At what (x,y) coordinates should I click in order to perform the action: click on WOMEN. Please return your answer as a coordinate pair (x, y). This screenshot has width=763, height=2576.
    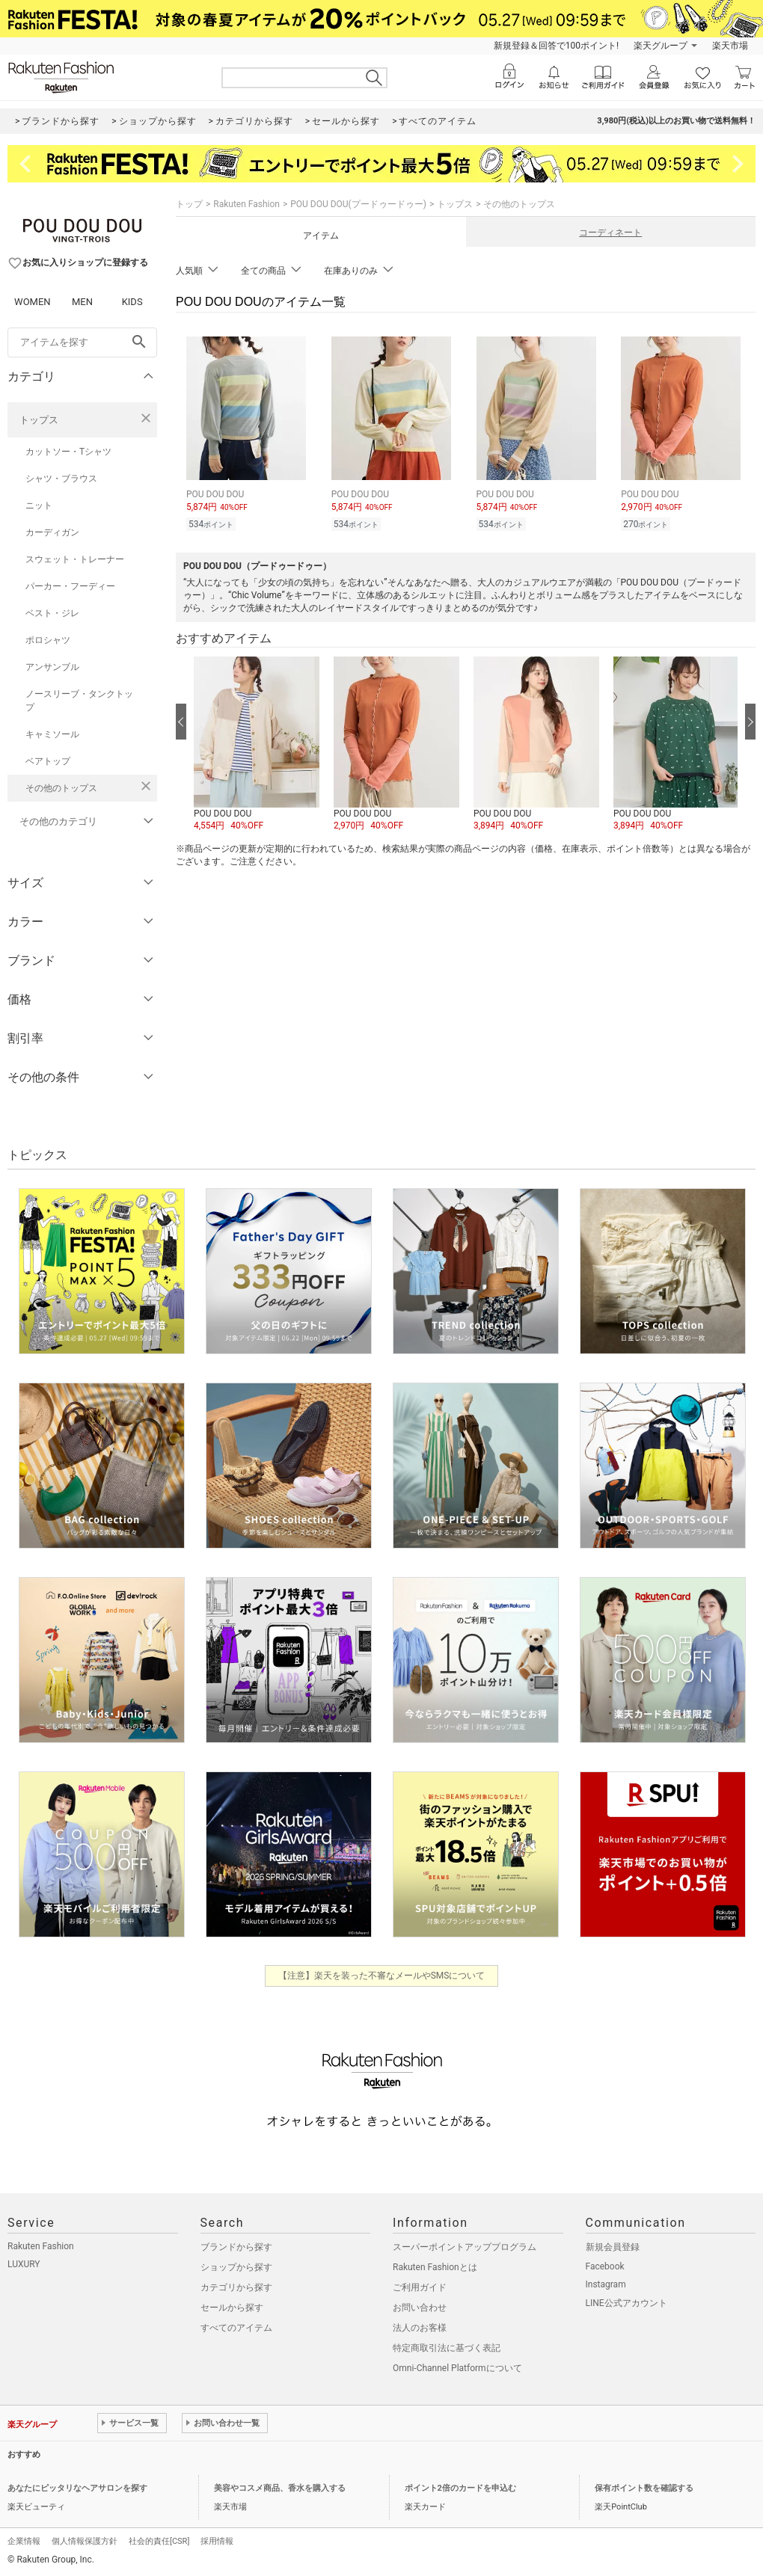
    Looking at the image, I should click on (32, 301).